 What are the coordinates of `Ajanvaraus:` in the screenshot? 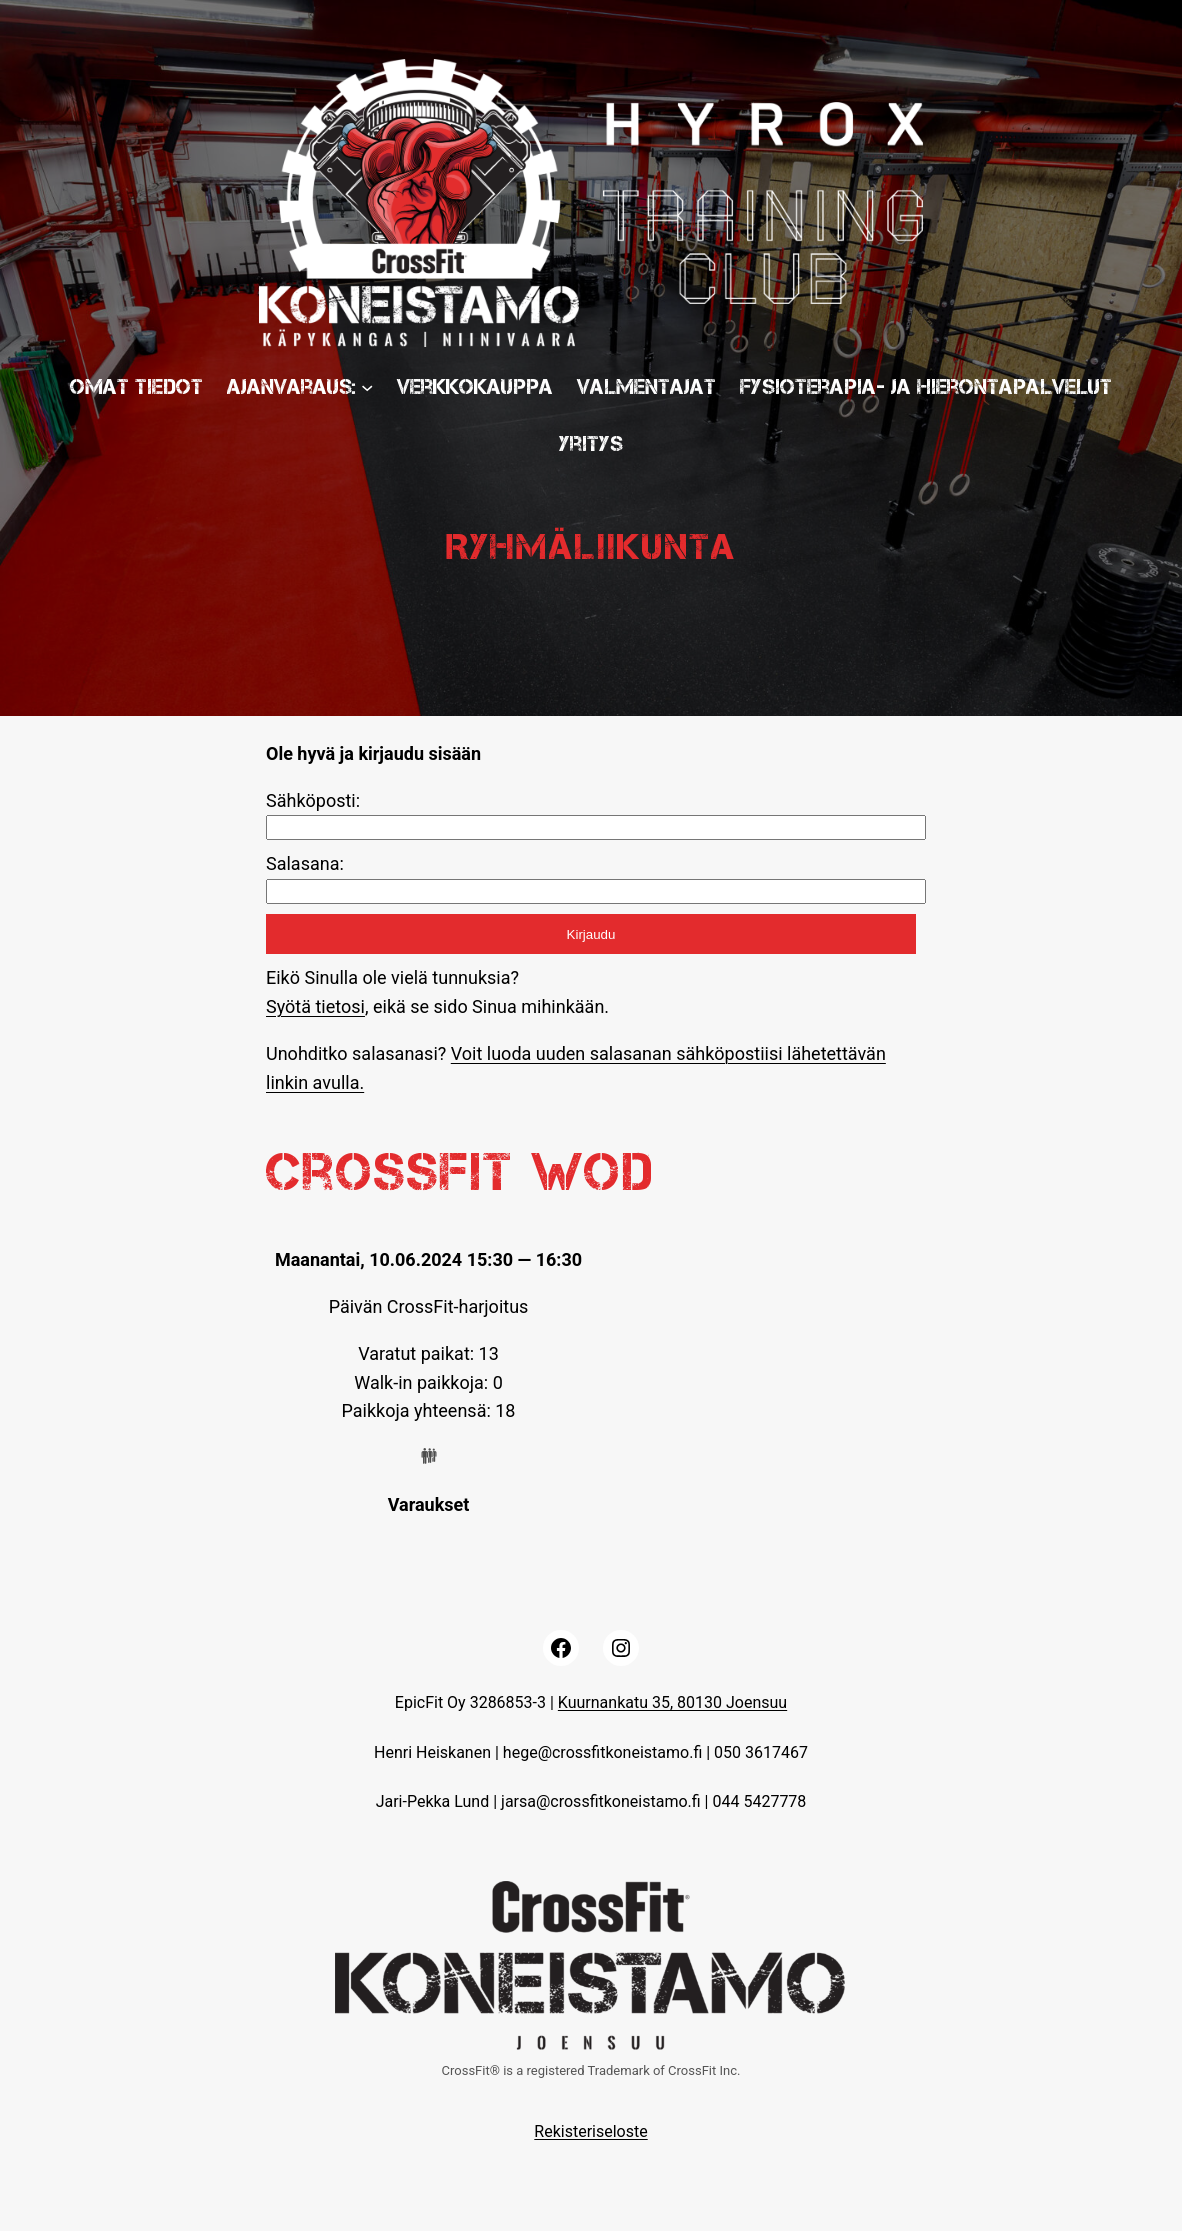 It's located at (291, 386).